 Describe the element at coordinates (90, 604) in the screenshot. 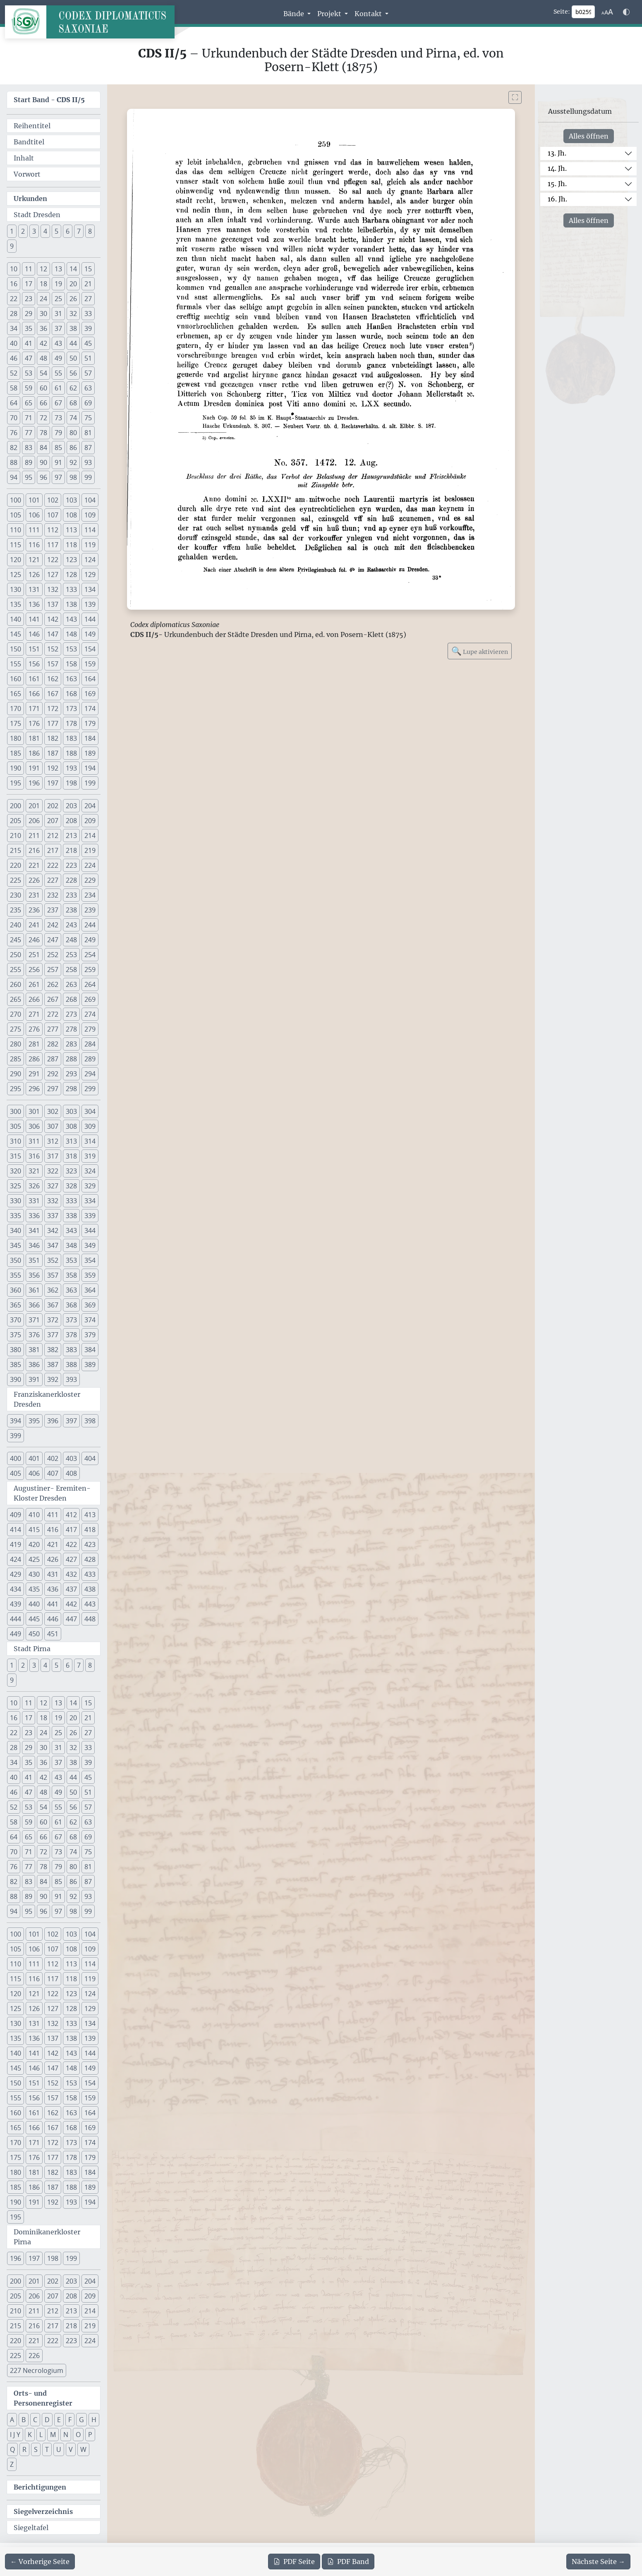

I see `139 [button]` at that location.